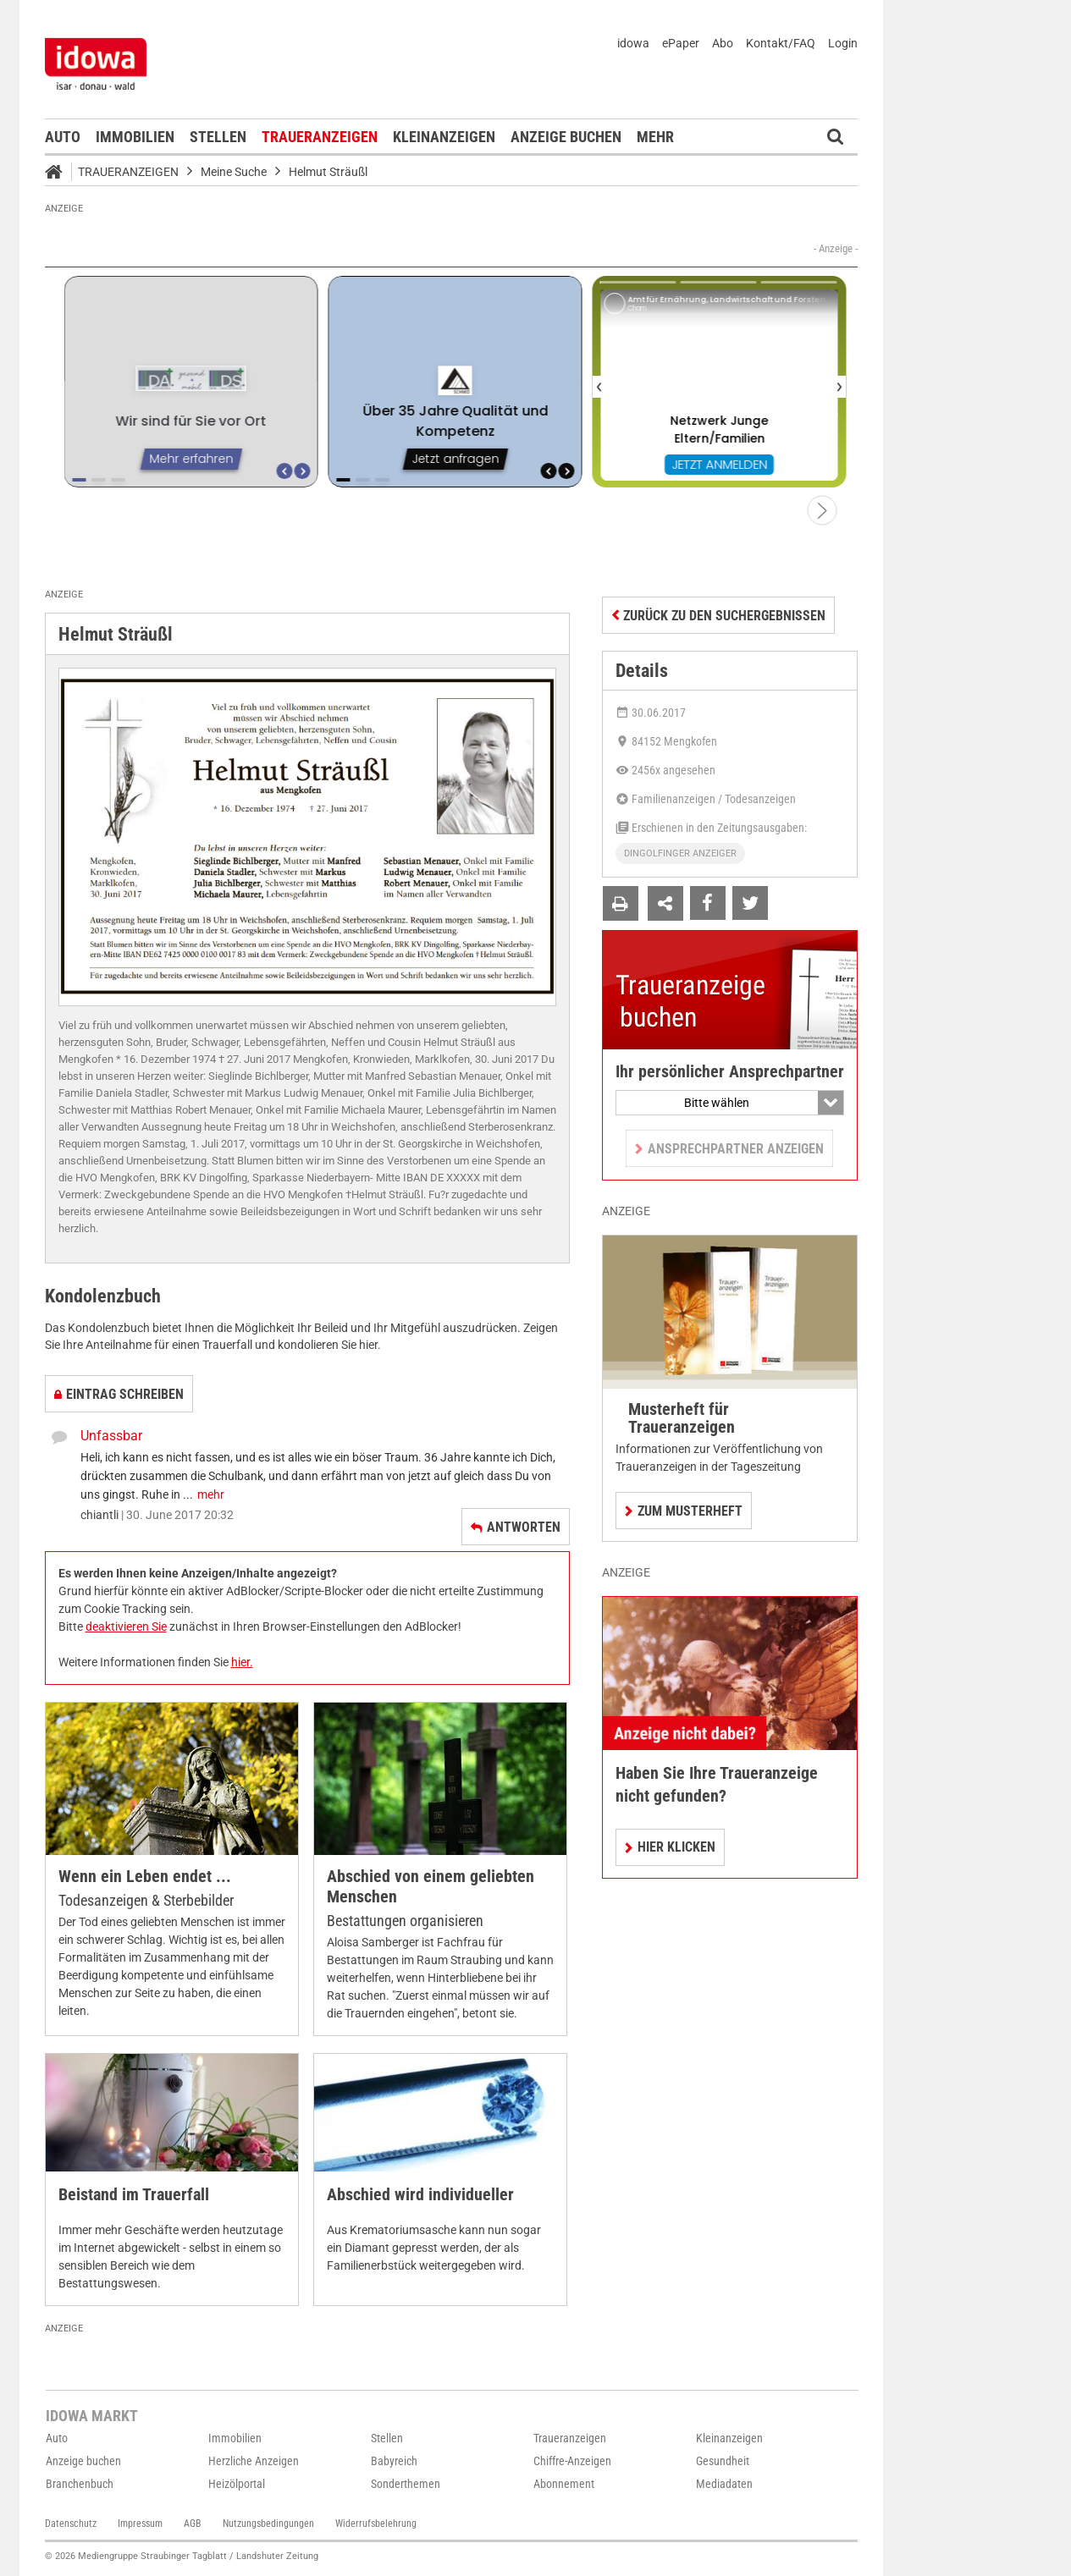 The width and height of the screenshot is (1071, 2576). Describe the element at coordinates (126, 1626) in the screenshot. I see `deaktivieren Sie` at that location.